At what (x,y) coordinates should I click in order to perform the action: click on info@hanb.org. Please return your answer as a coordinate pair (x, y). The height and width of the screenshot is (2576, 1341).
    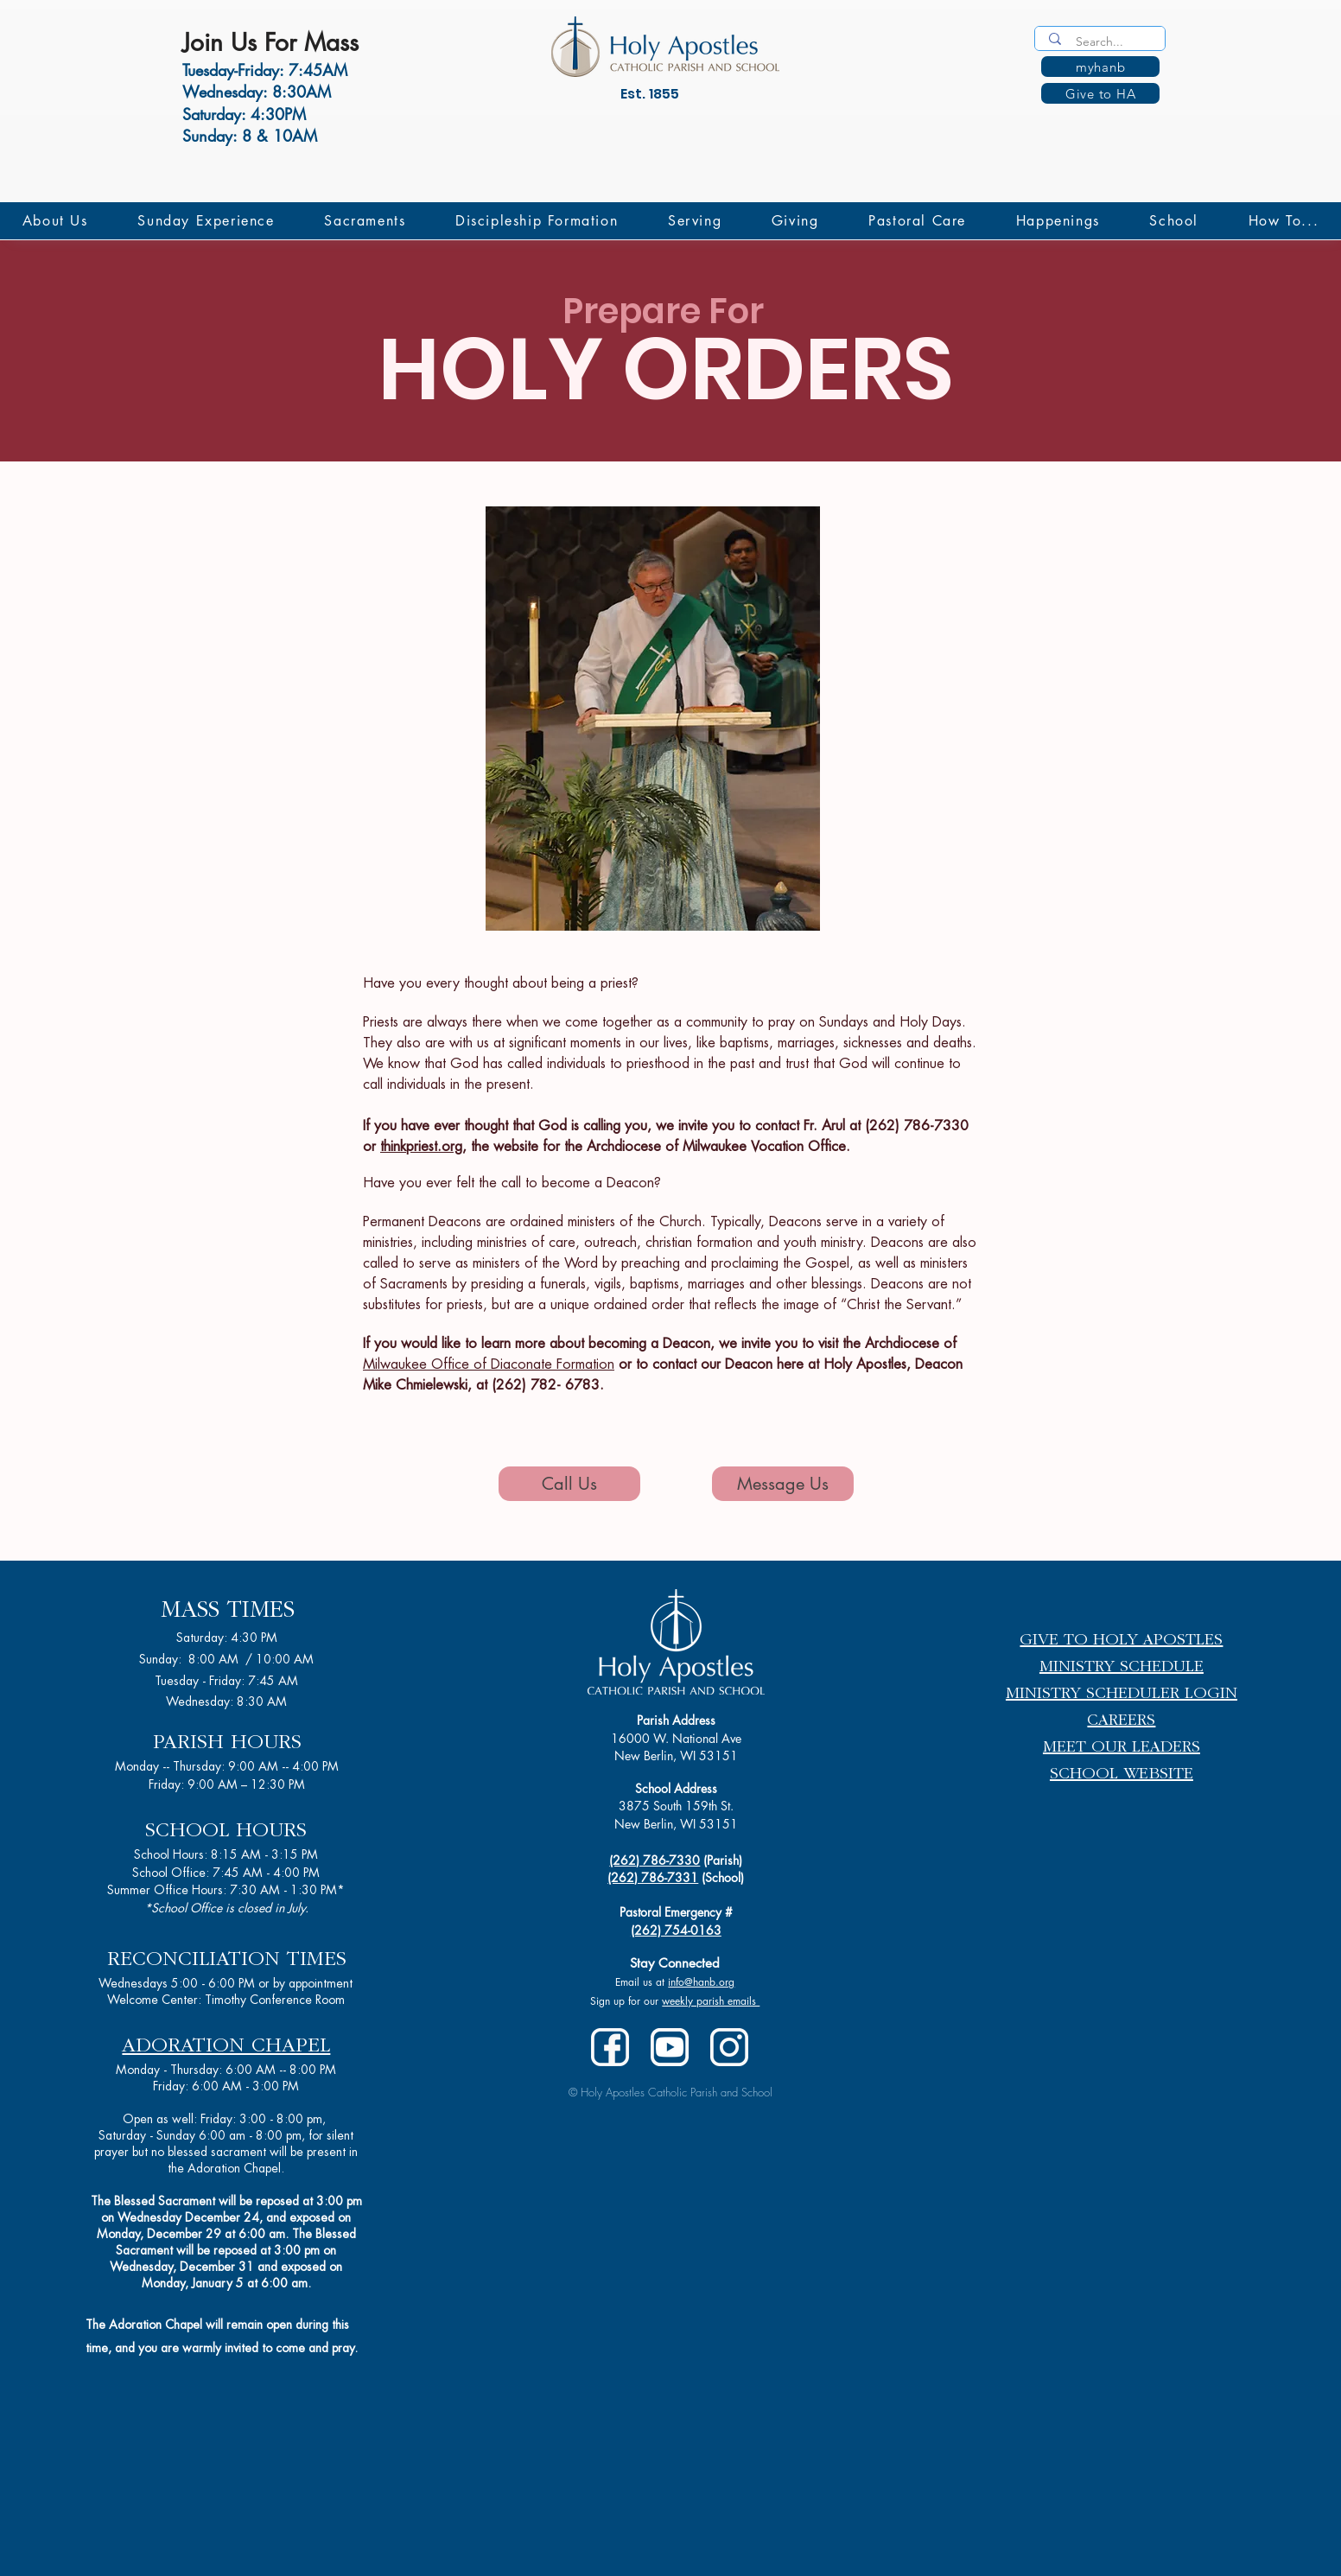
    Looking at the image, I should click on (701, 1982).